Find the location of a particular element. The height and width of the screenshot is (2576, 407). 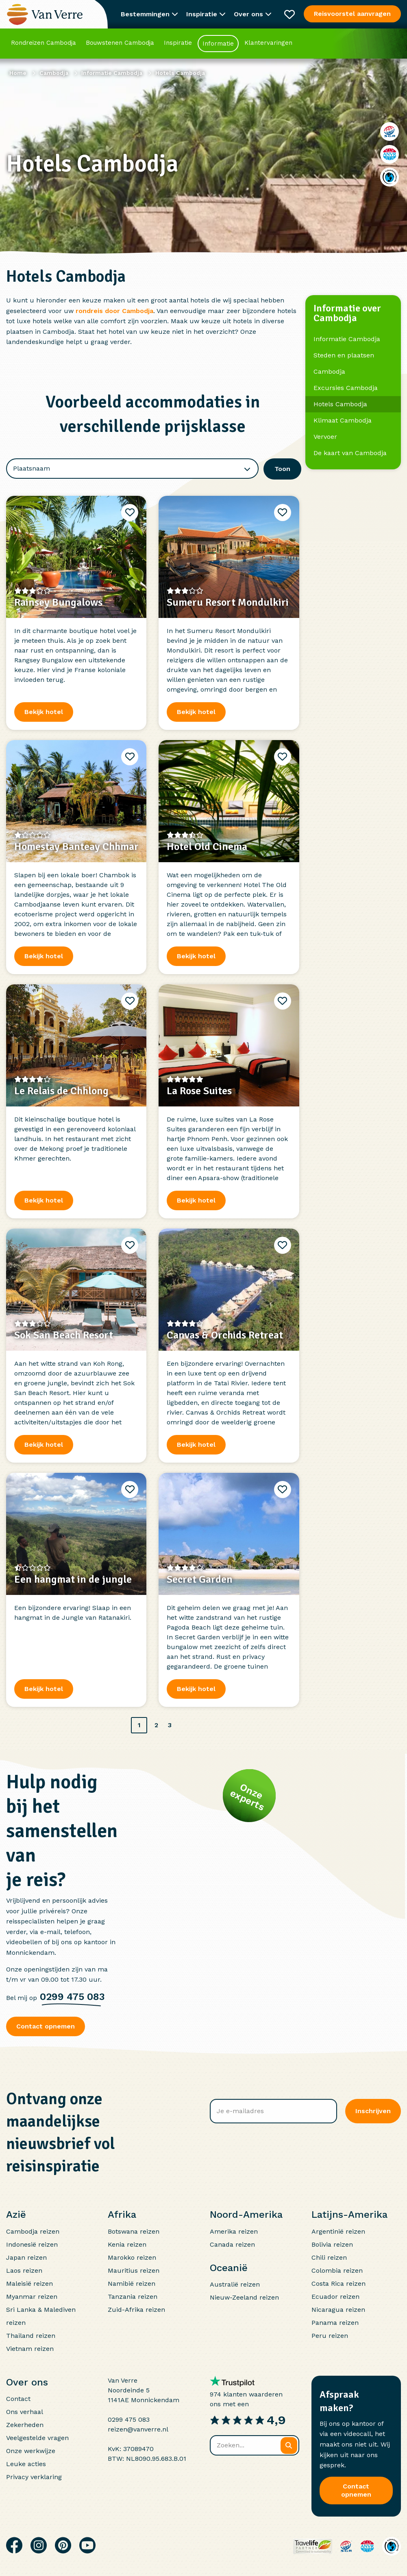

Toon is located at coordinates (282, 469).